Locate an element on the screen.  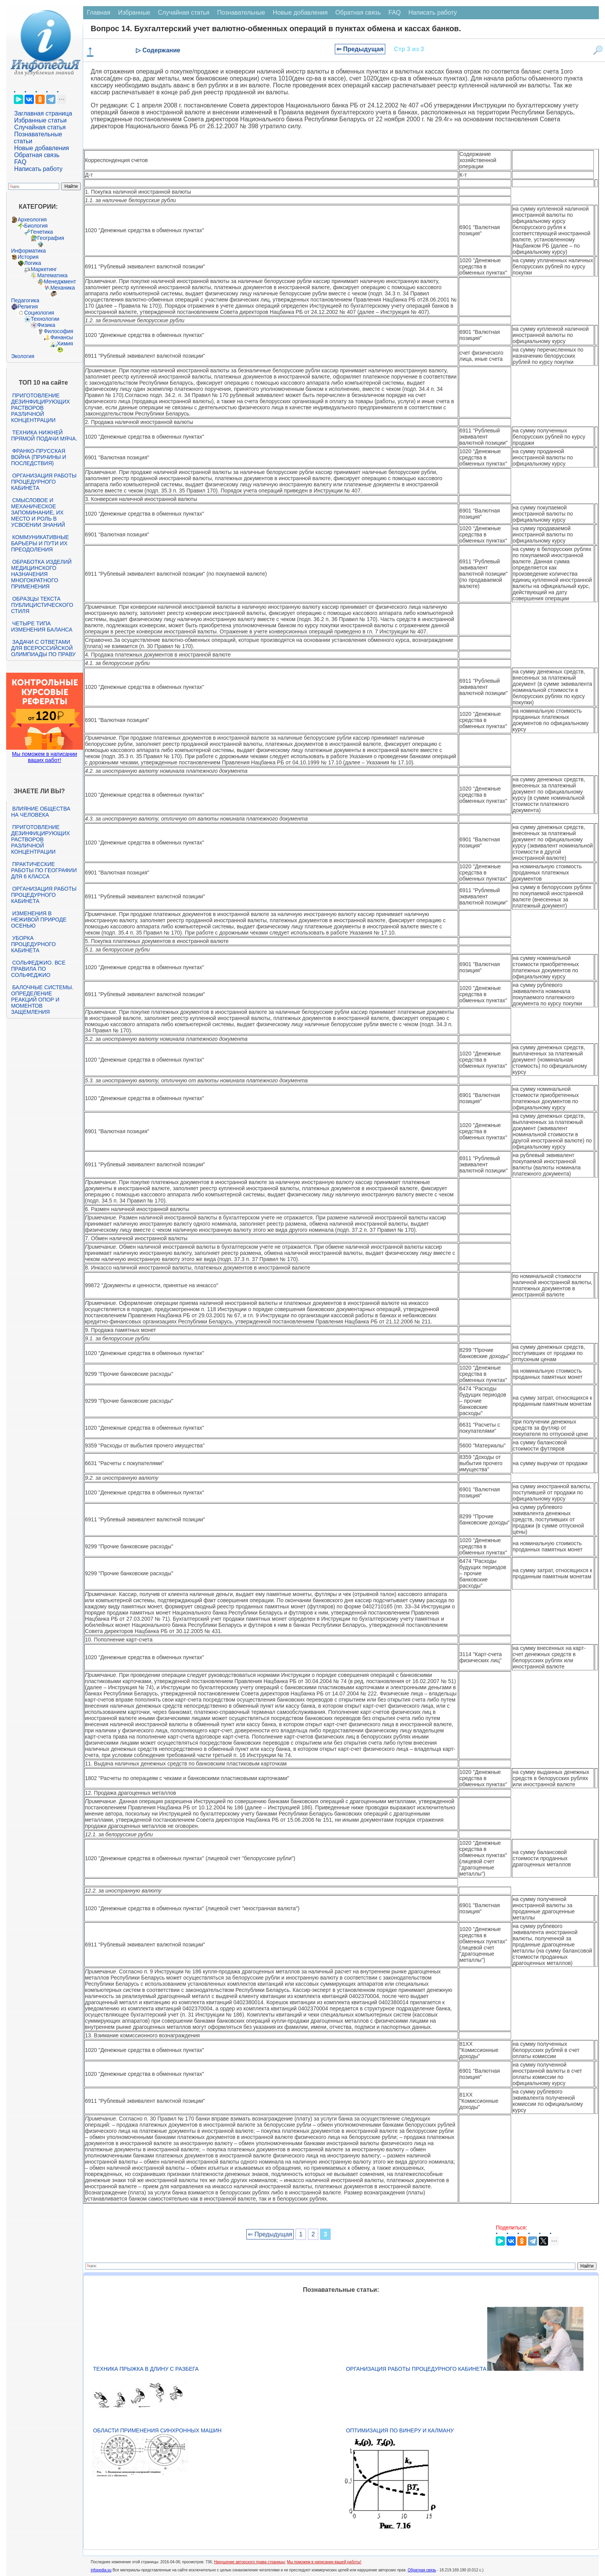
Информатика is located at coordinates (28, 251).